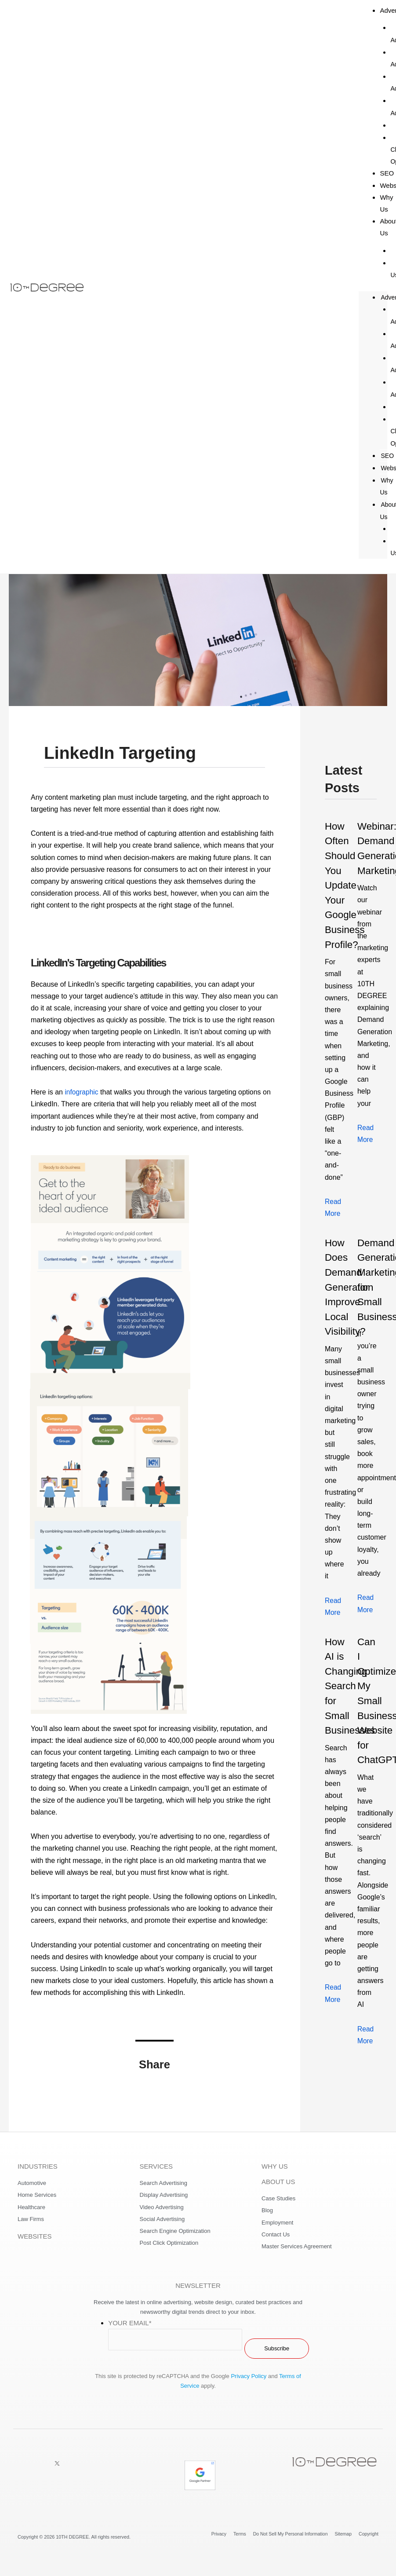  Describe the element at coordinates (386, 203) in the screenshot. I see `Why Us` at that location.